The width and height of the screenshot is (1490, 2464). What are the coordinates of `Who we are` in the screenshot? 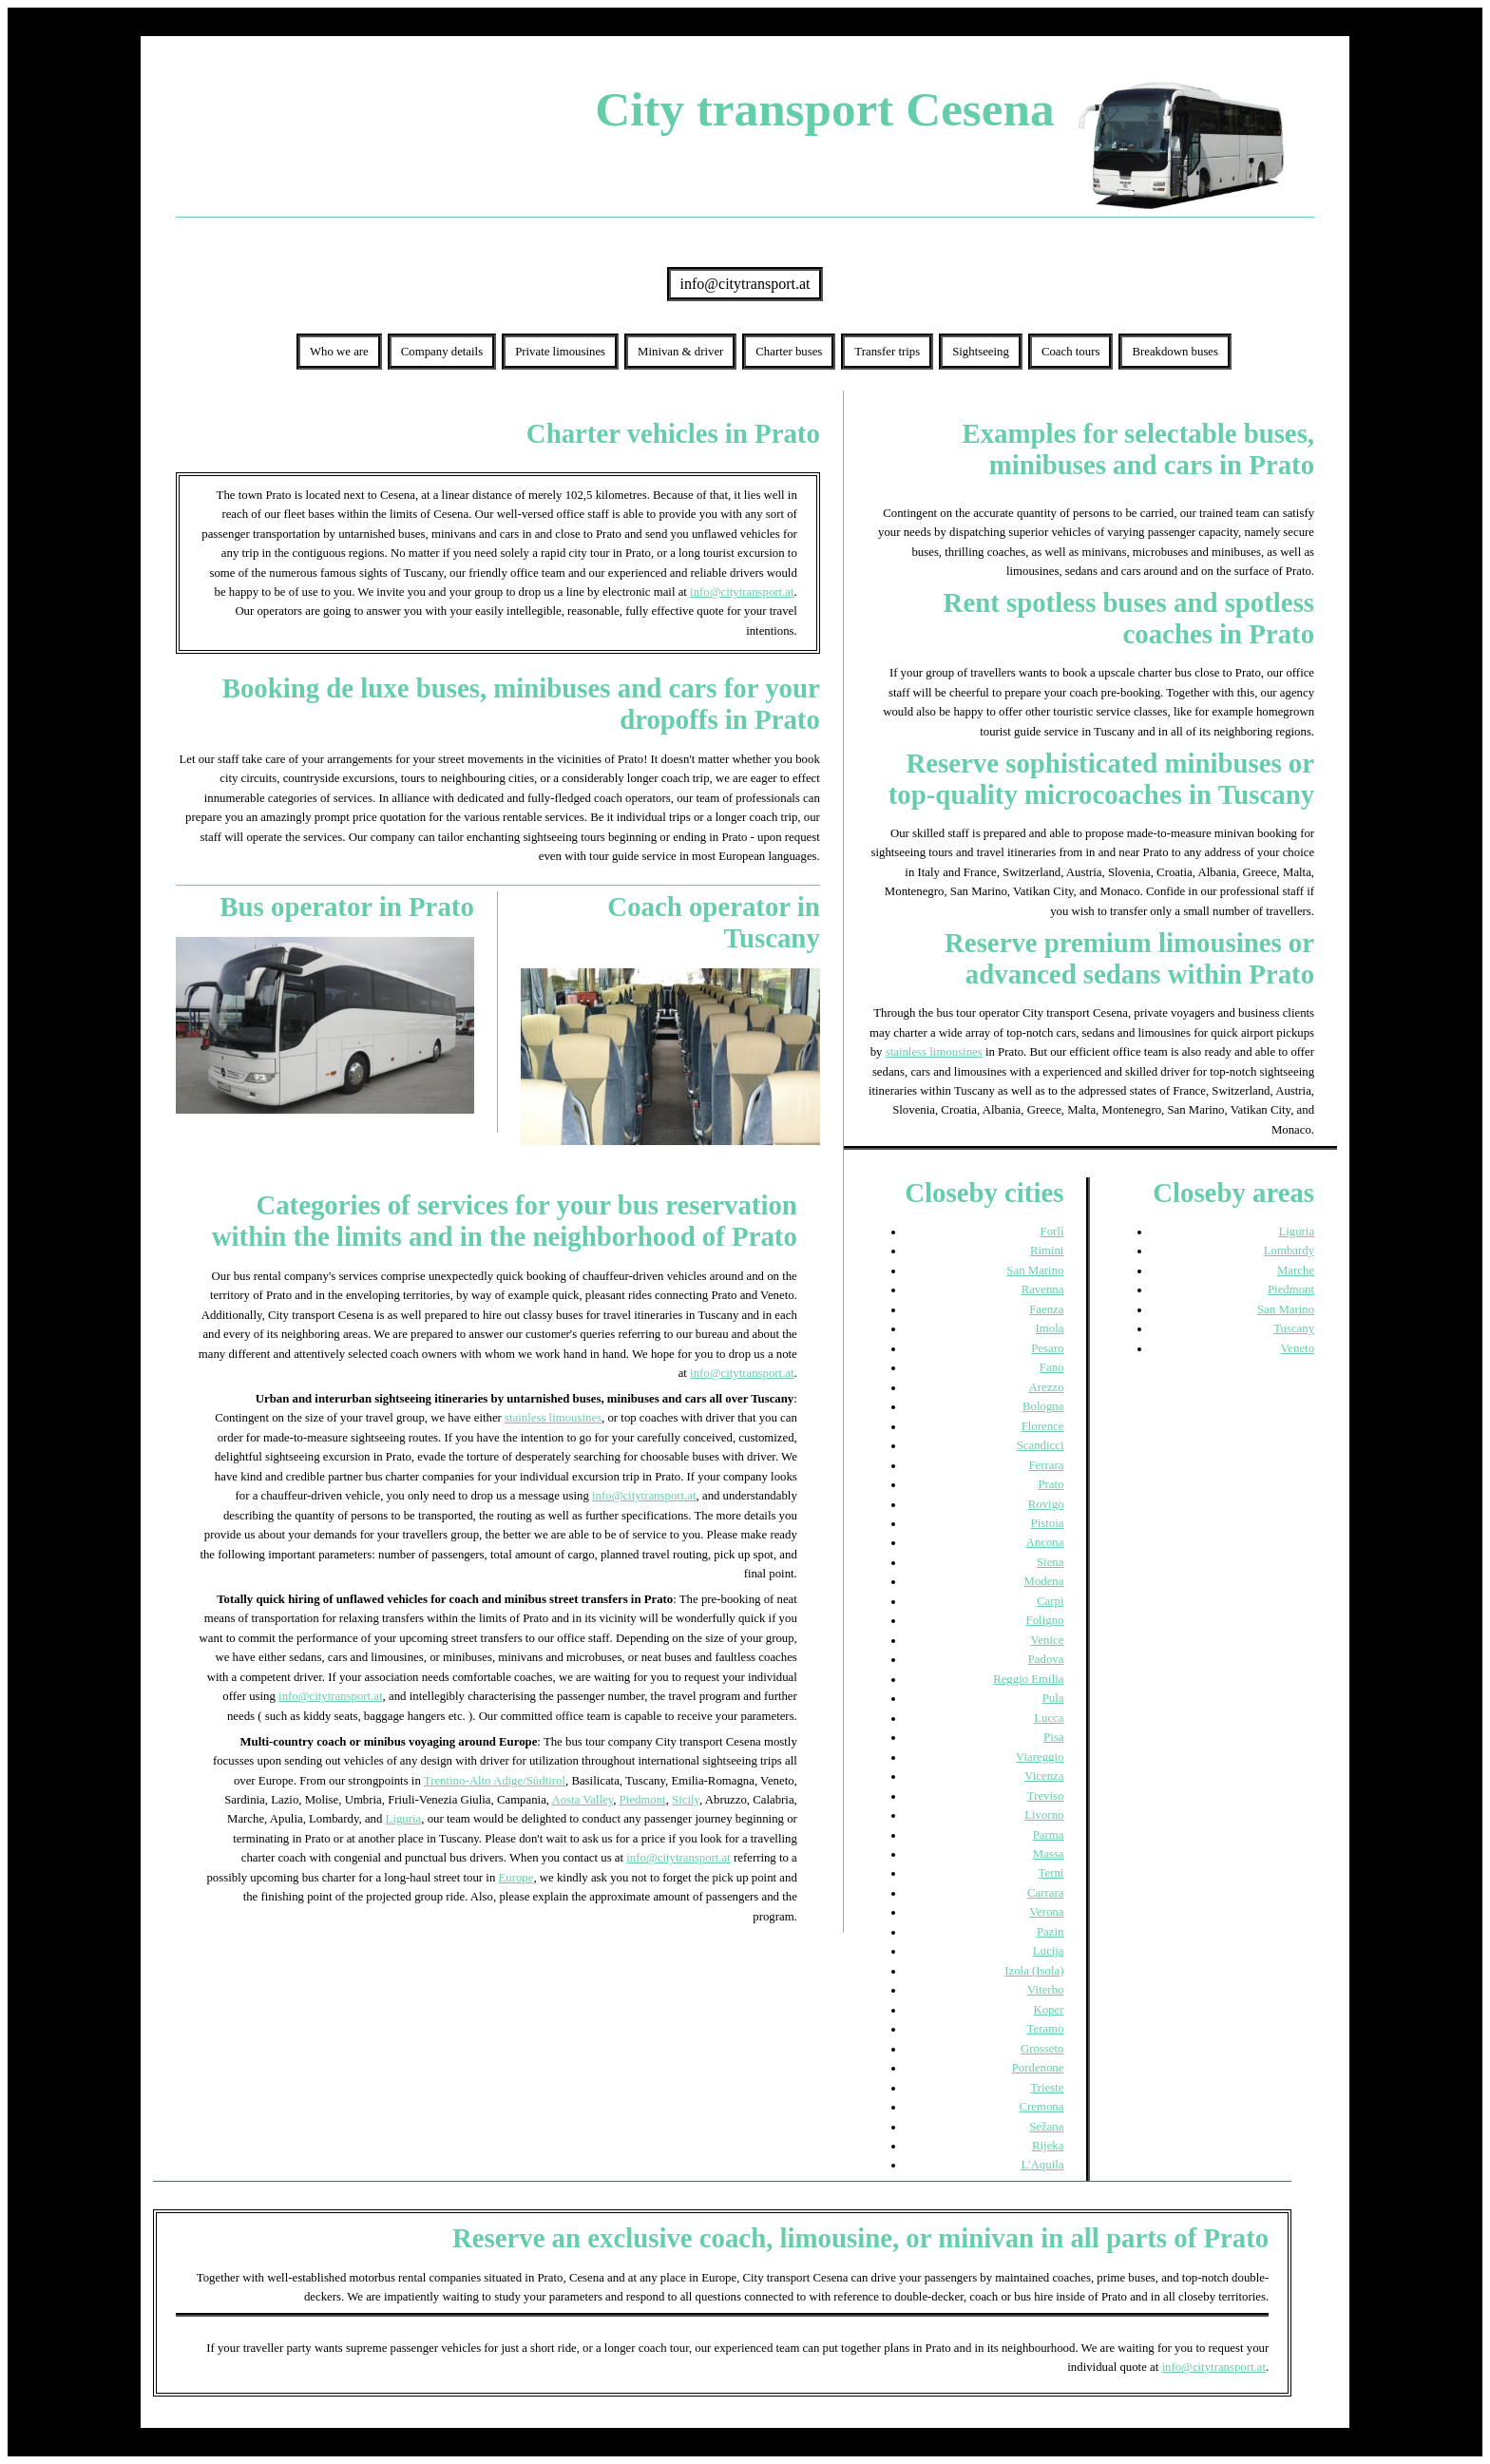 It's located at (339, 351).